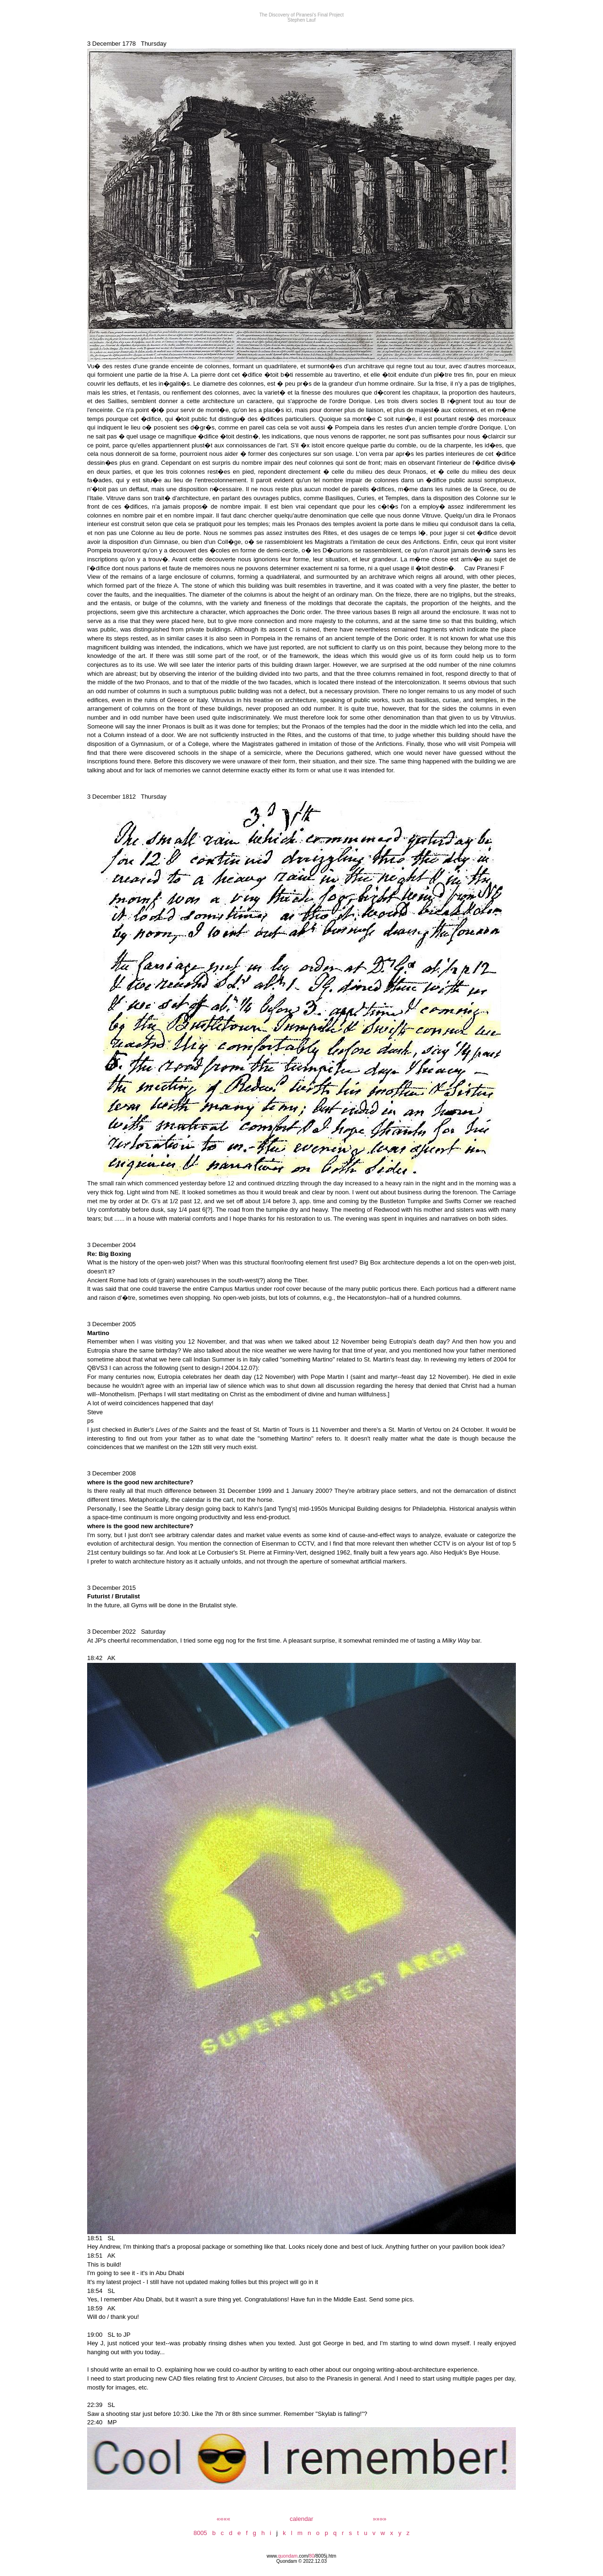 The width and height of the screenshot is (603, 2576). Describe the element at coordinates (306, 2558) in the screenshot. I see `/8005j.htm Quondam © 2022.12.03` at that location.